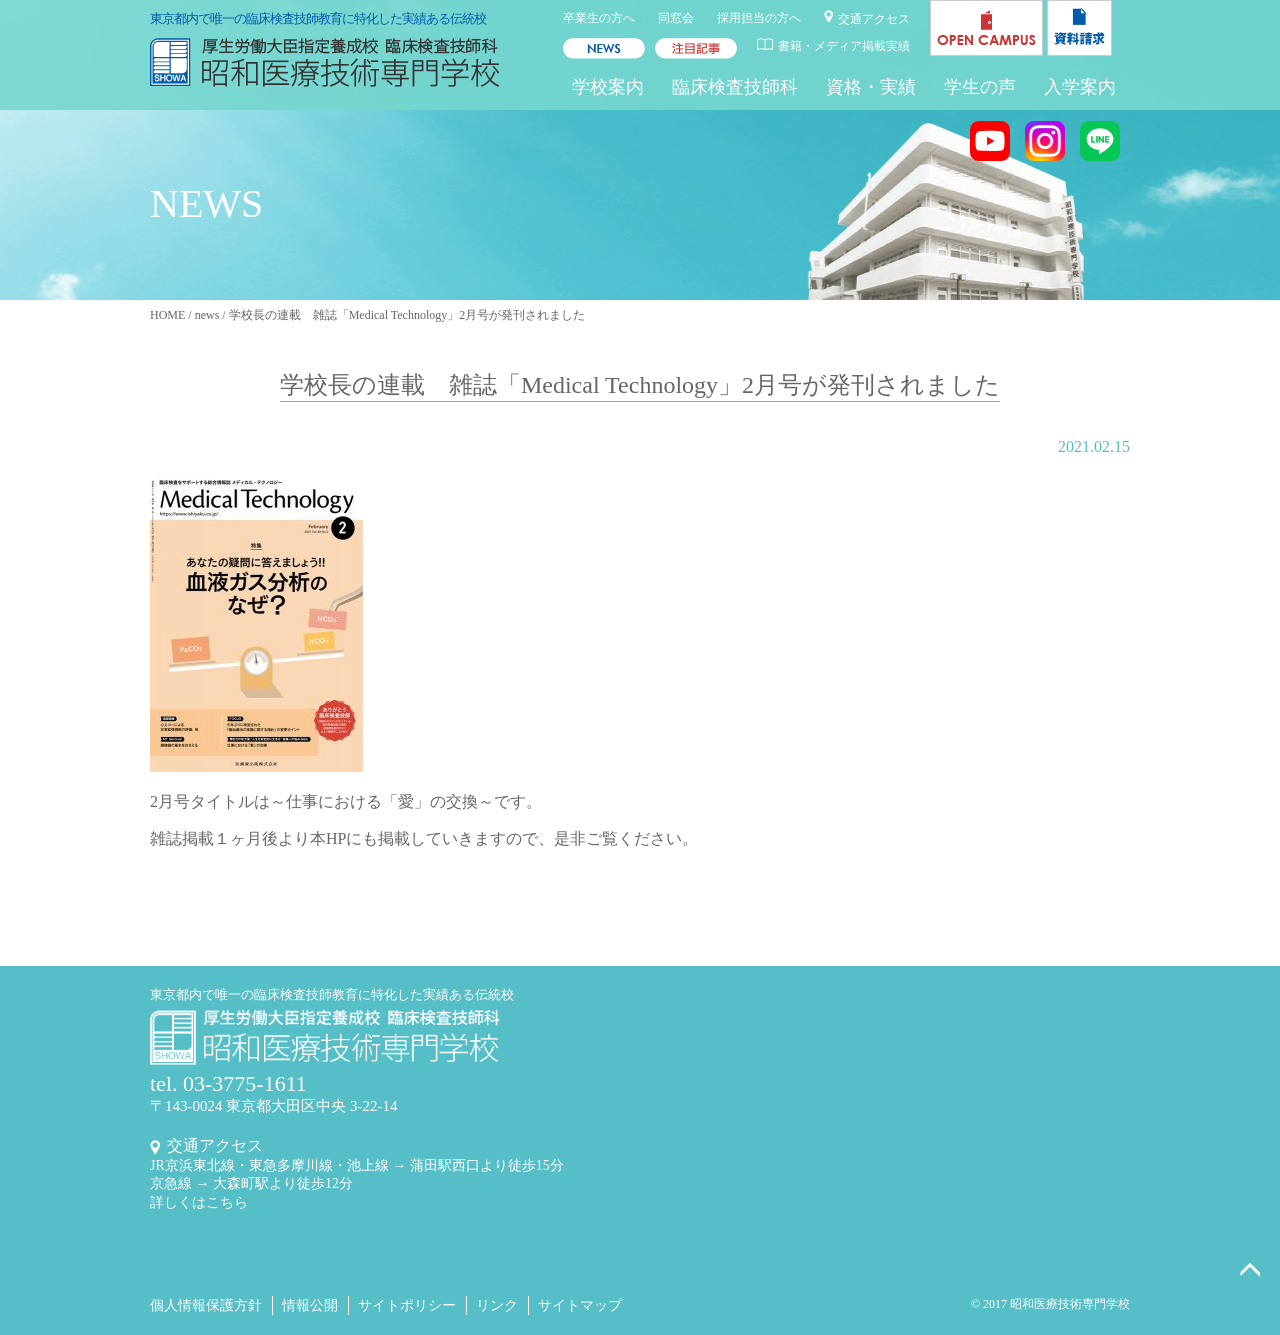 Image resolution: width=1280 pixels, height=1335 pixels. Describe the element at coordinates (407, 1305) in the screenshot. I see `サイトポリシー` at that location.